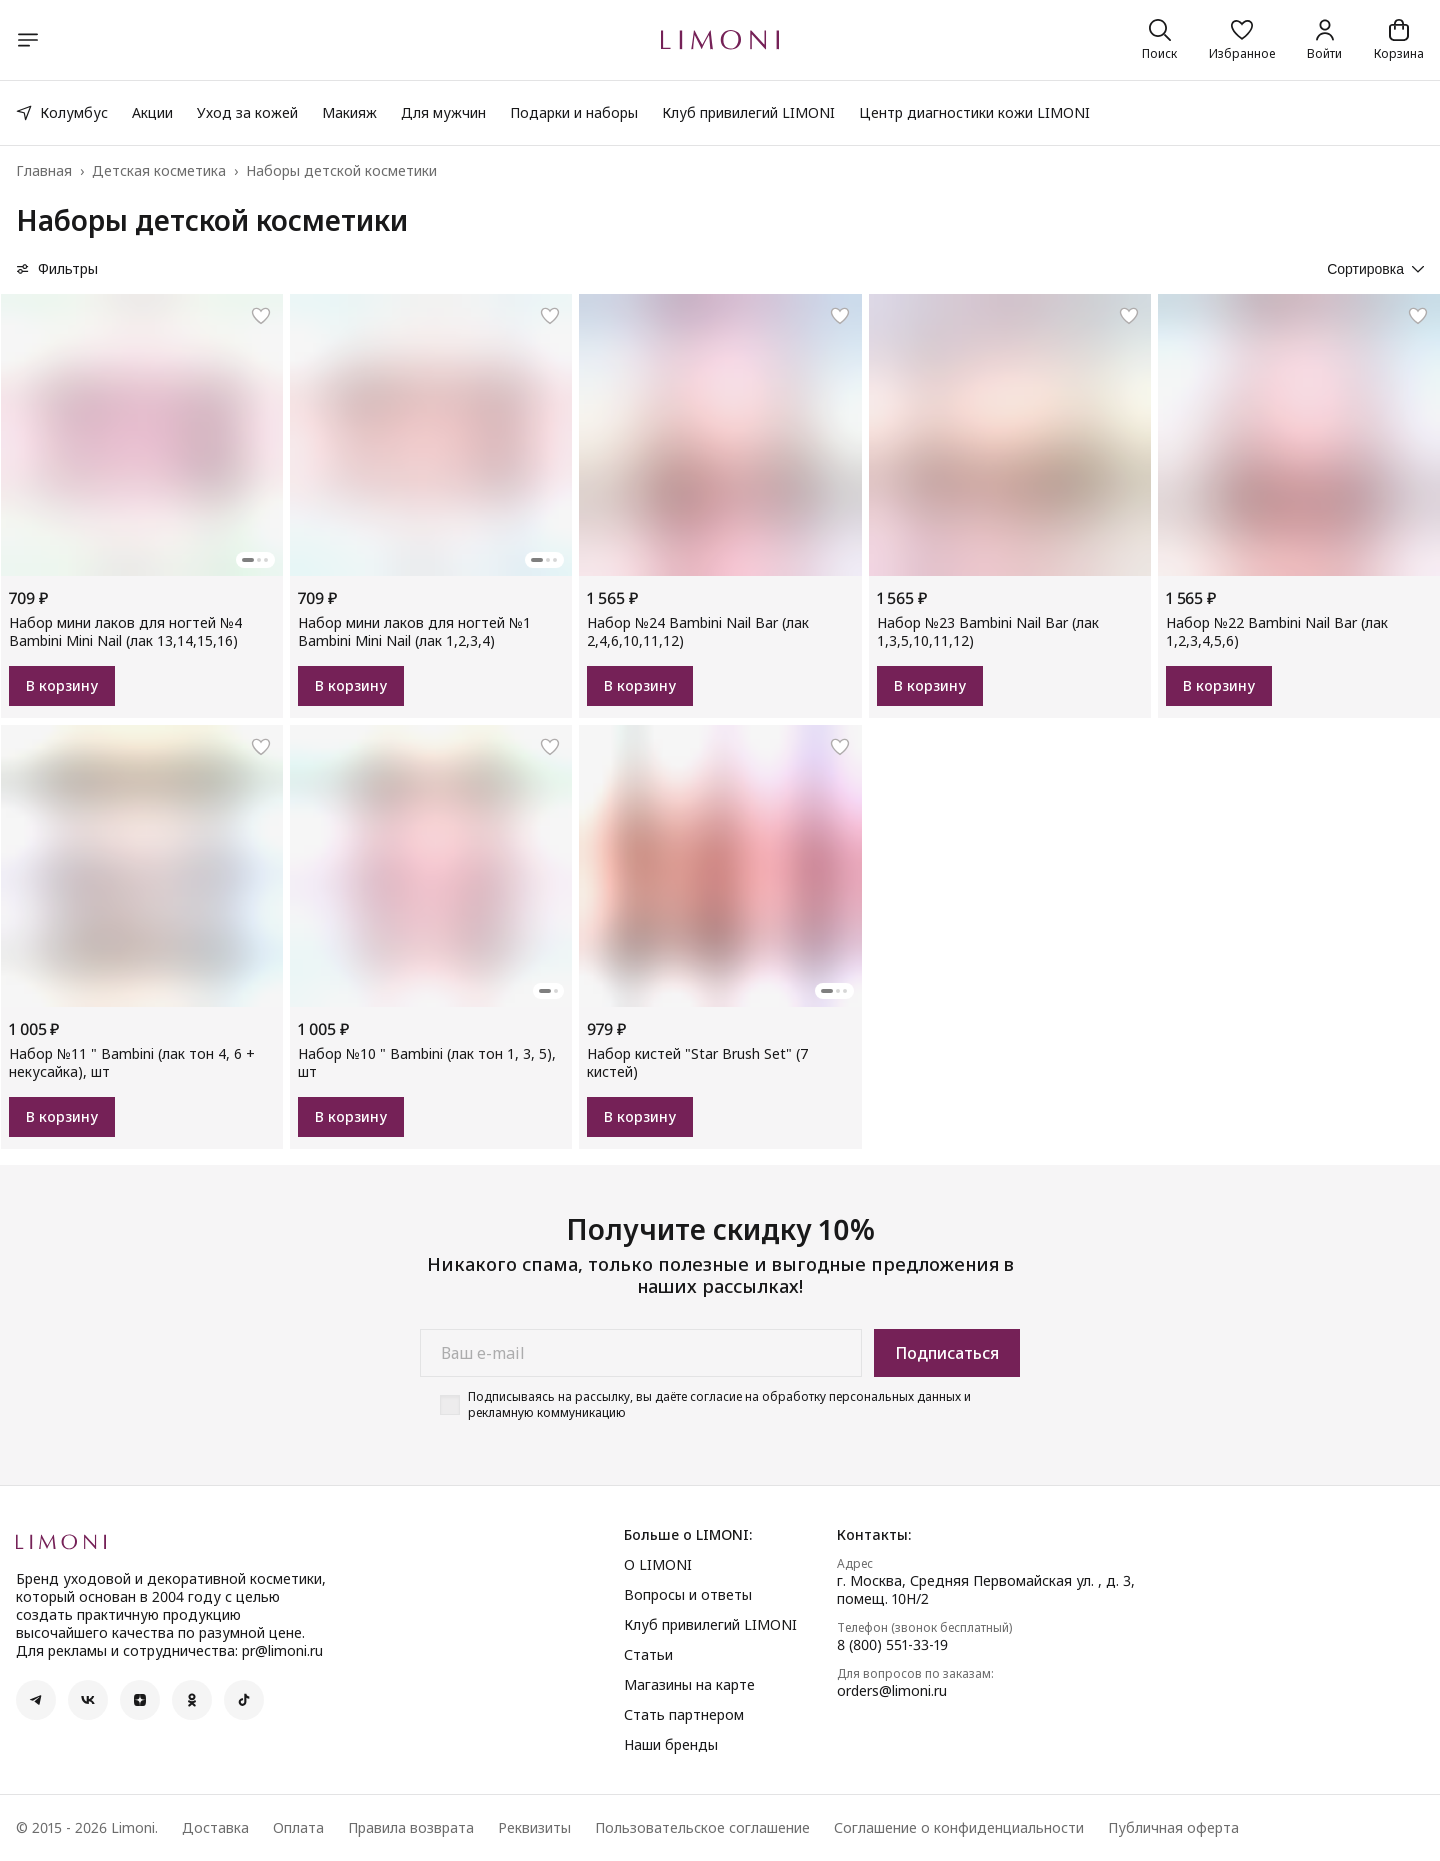 The image size is (1440, 1861). What do you see at coordinates (411, 1828) in the screenshot?
I see `Правила возврата` at bounding box center [411, 1828].